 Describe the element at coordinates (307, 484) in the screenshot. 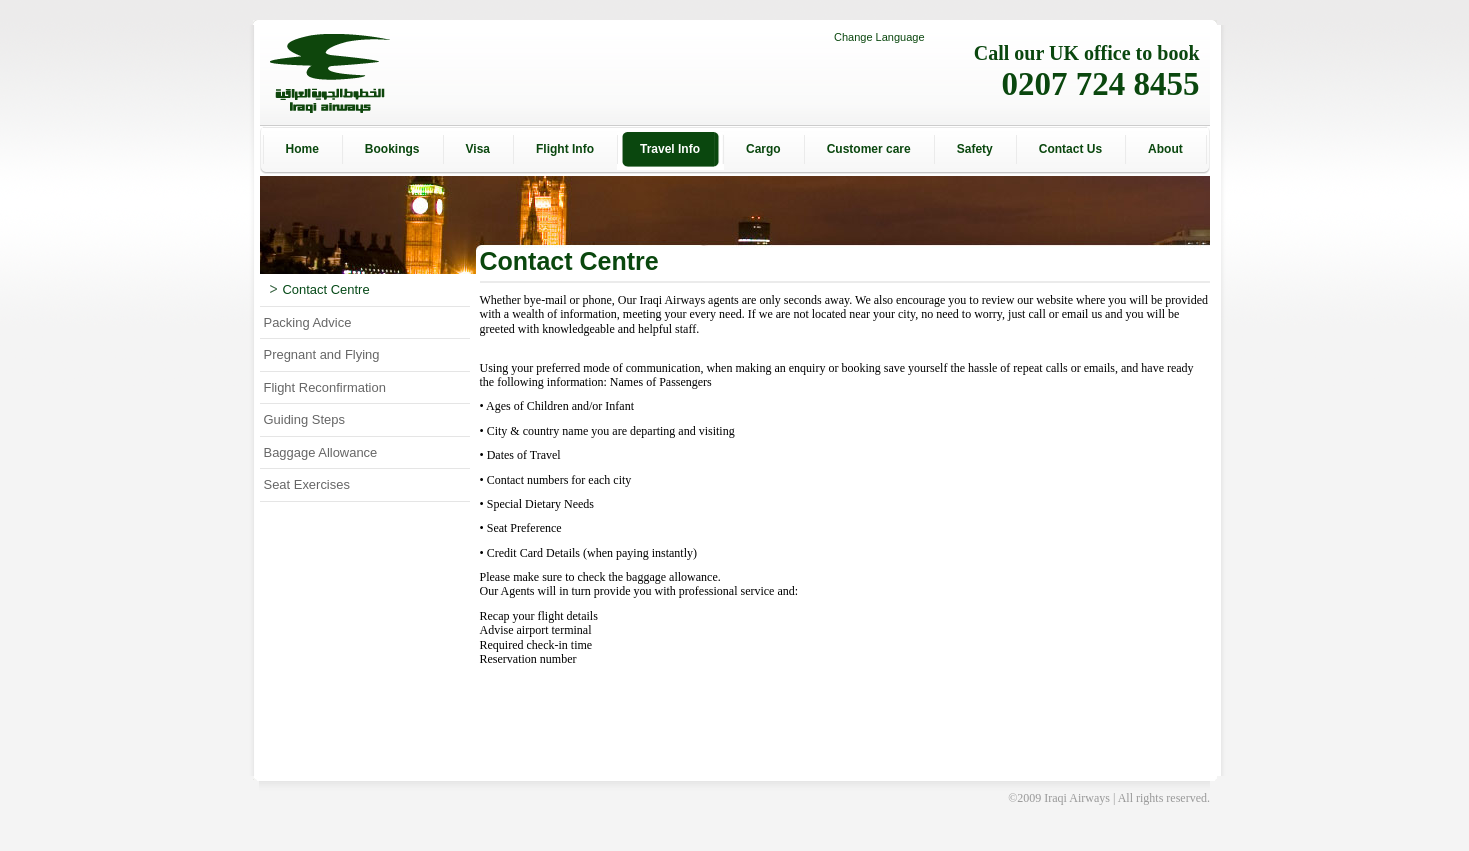

I see `Seat Exercises` at that location.